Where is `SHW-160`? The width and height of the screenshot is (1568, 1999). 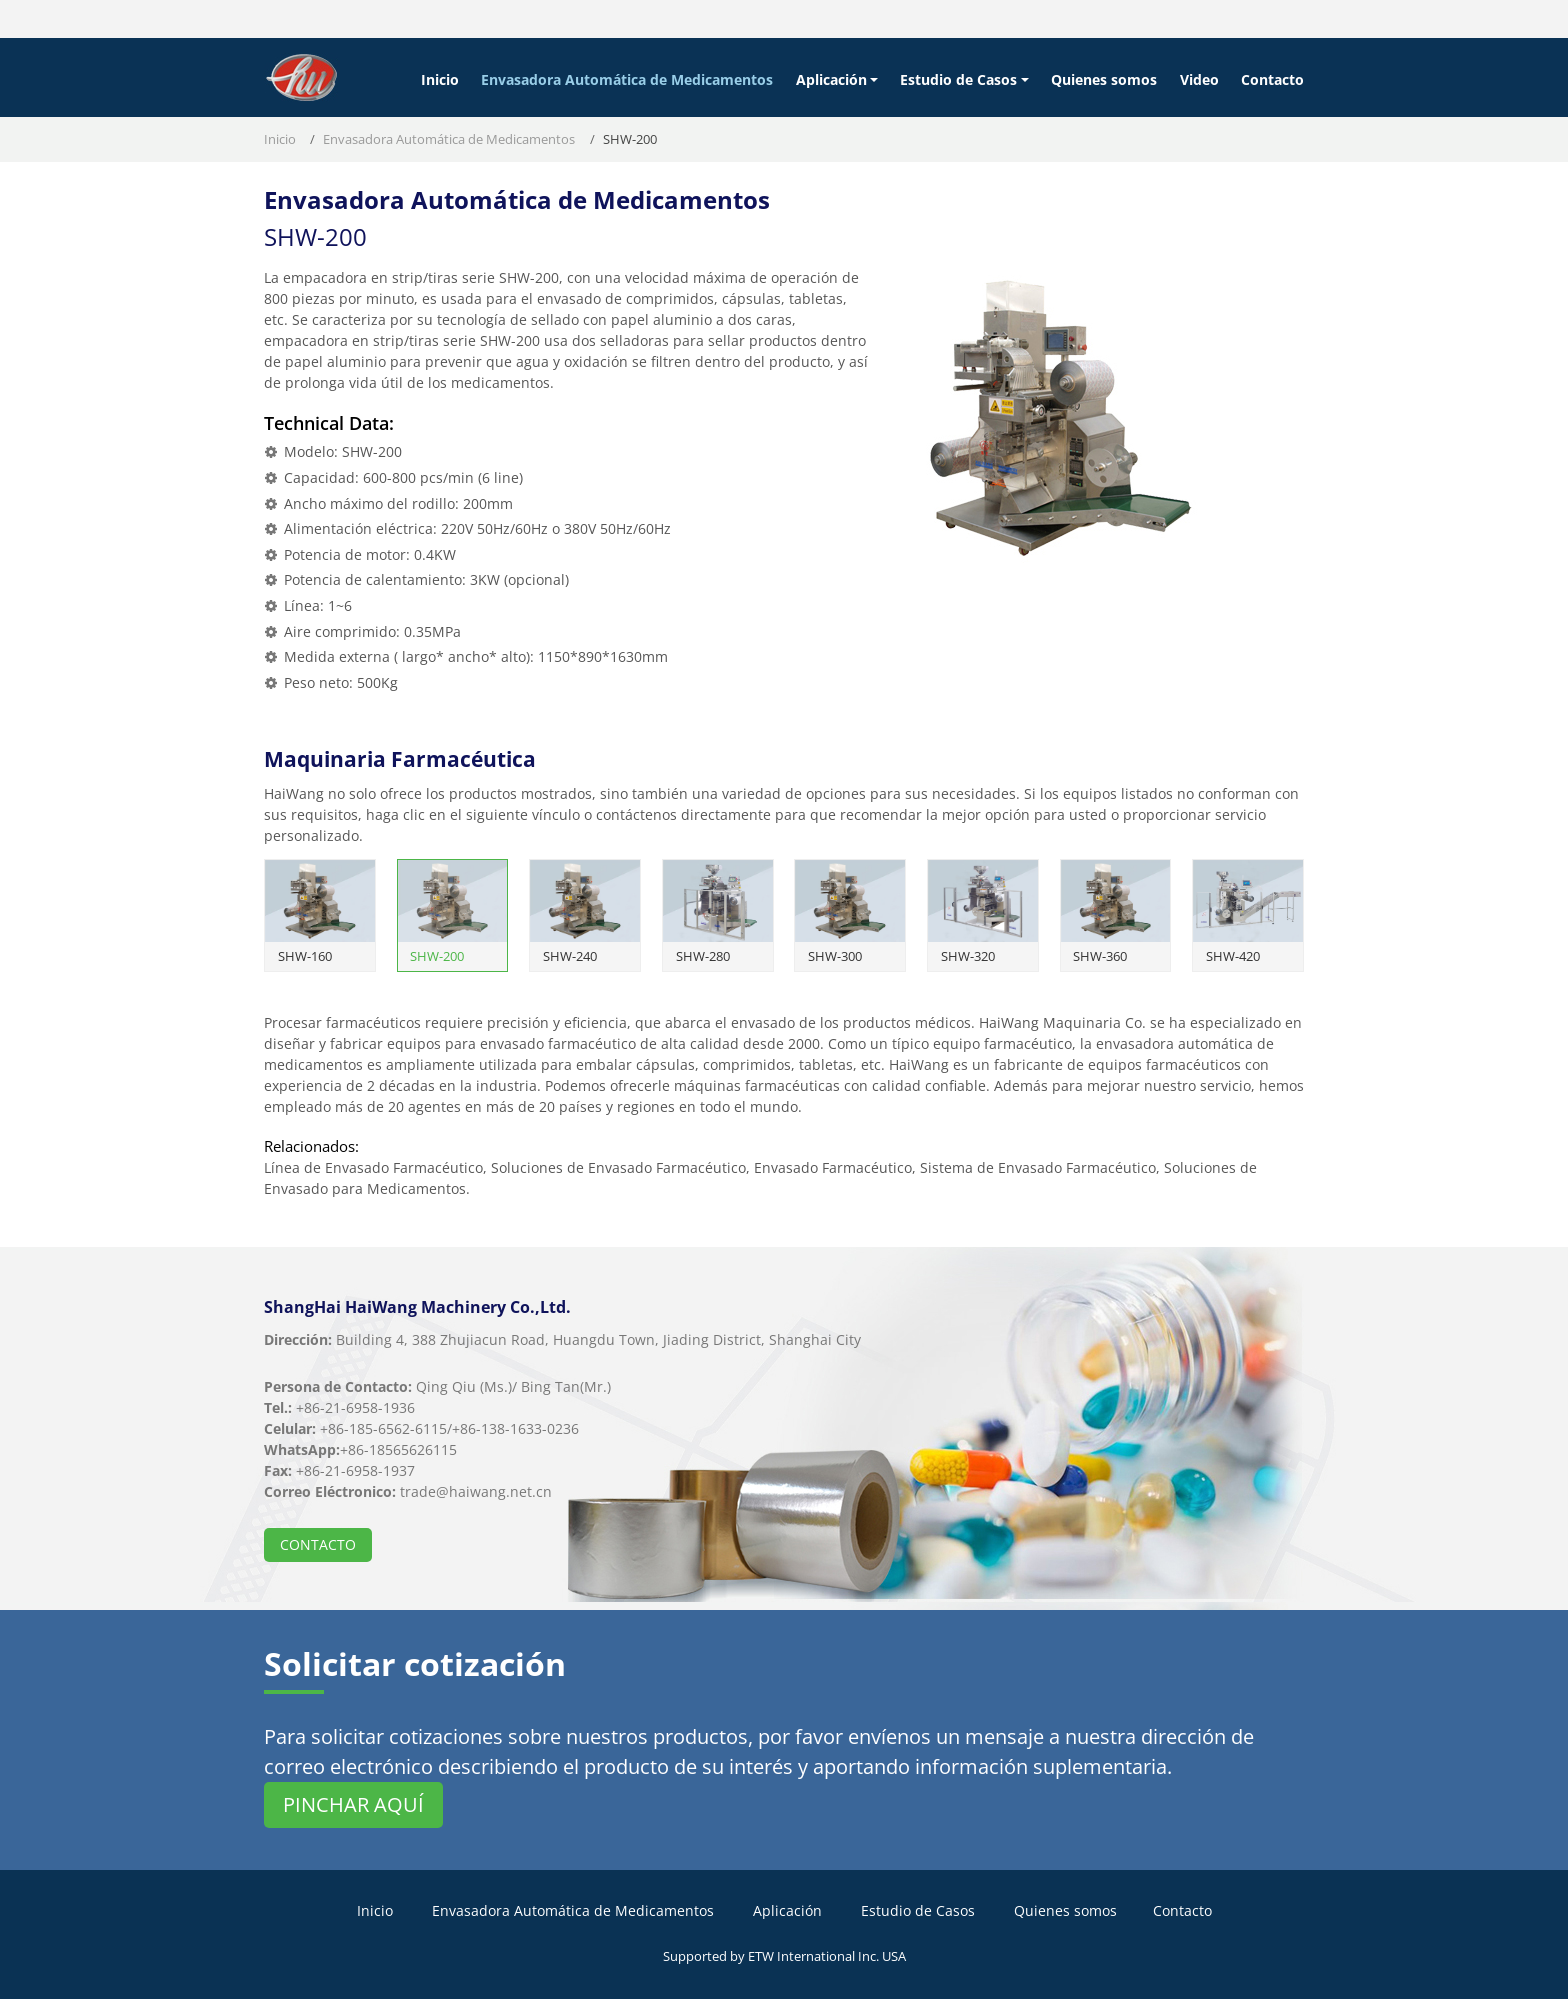
SHW-160 is located at coordinates (305, 956).